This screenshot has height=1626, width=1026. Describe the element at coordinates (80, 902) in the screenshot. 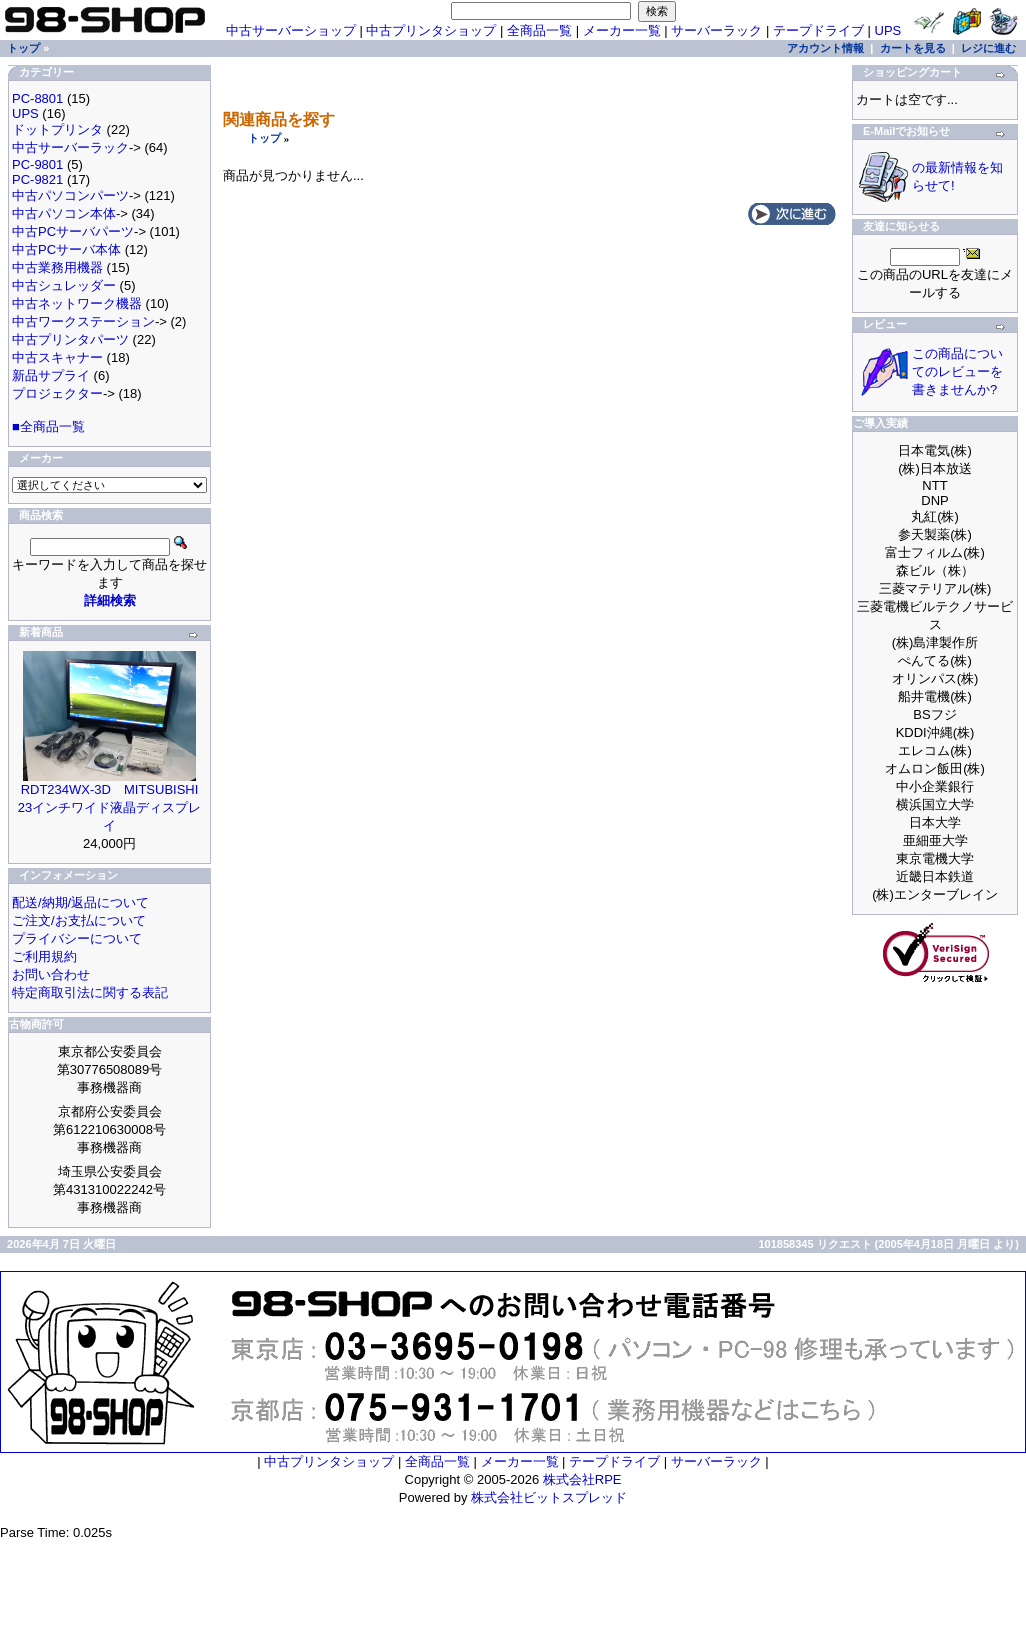

I see `配送/納期/返品について` at that location.